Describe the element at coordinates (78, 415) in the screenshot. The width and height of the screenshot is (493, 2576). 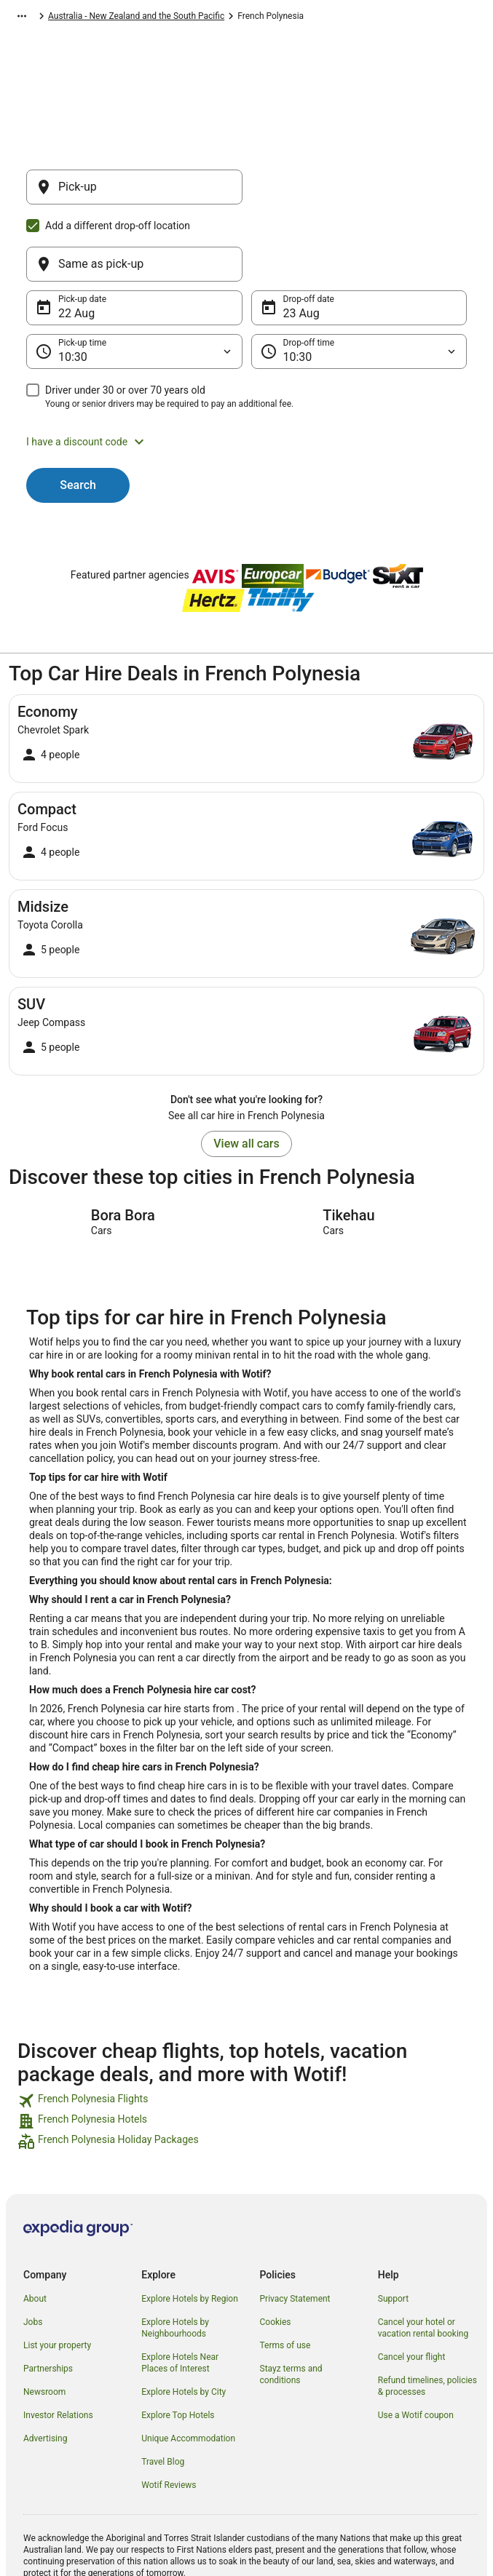
I see `Search` at that location.